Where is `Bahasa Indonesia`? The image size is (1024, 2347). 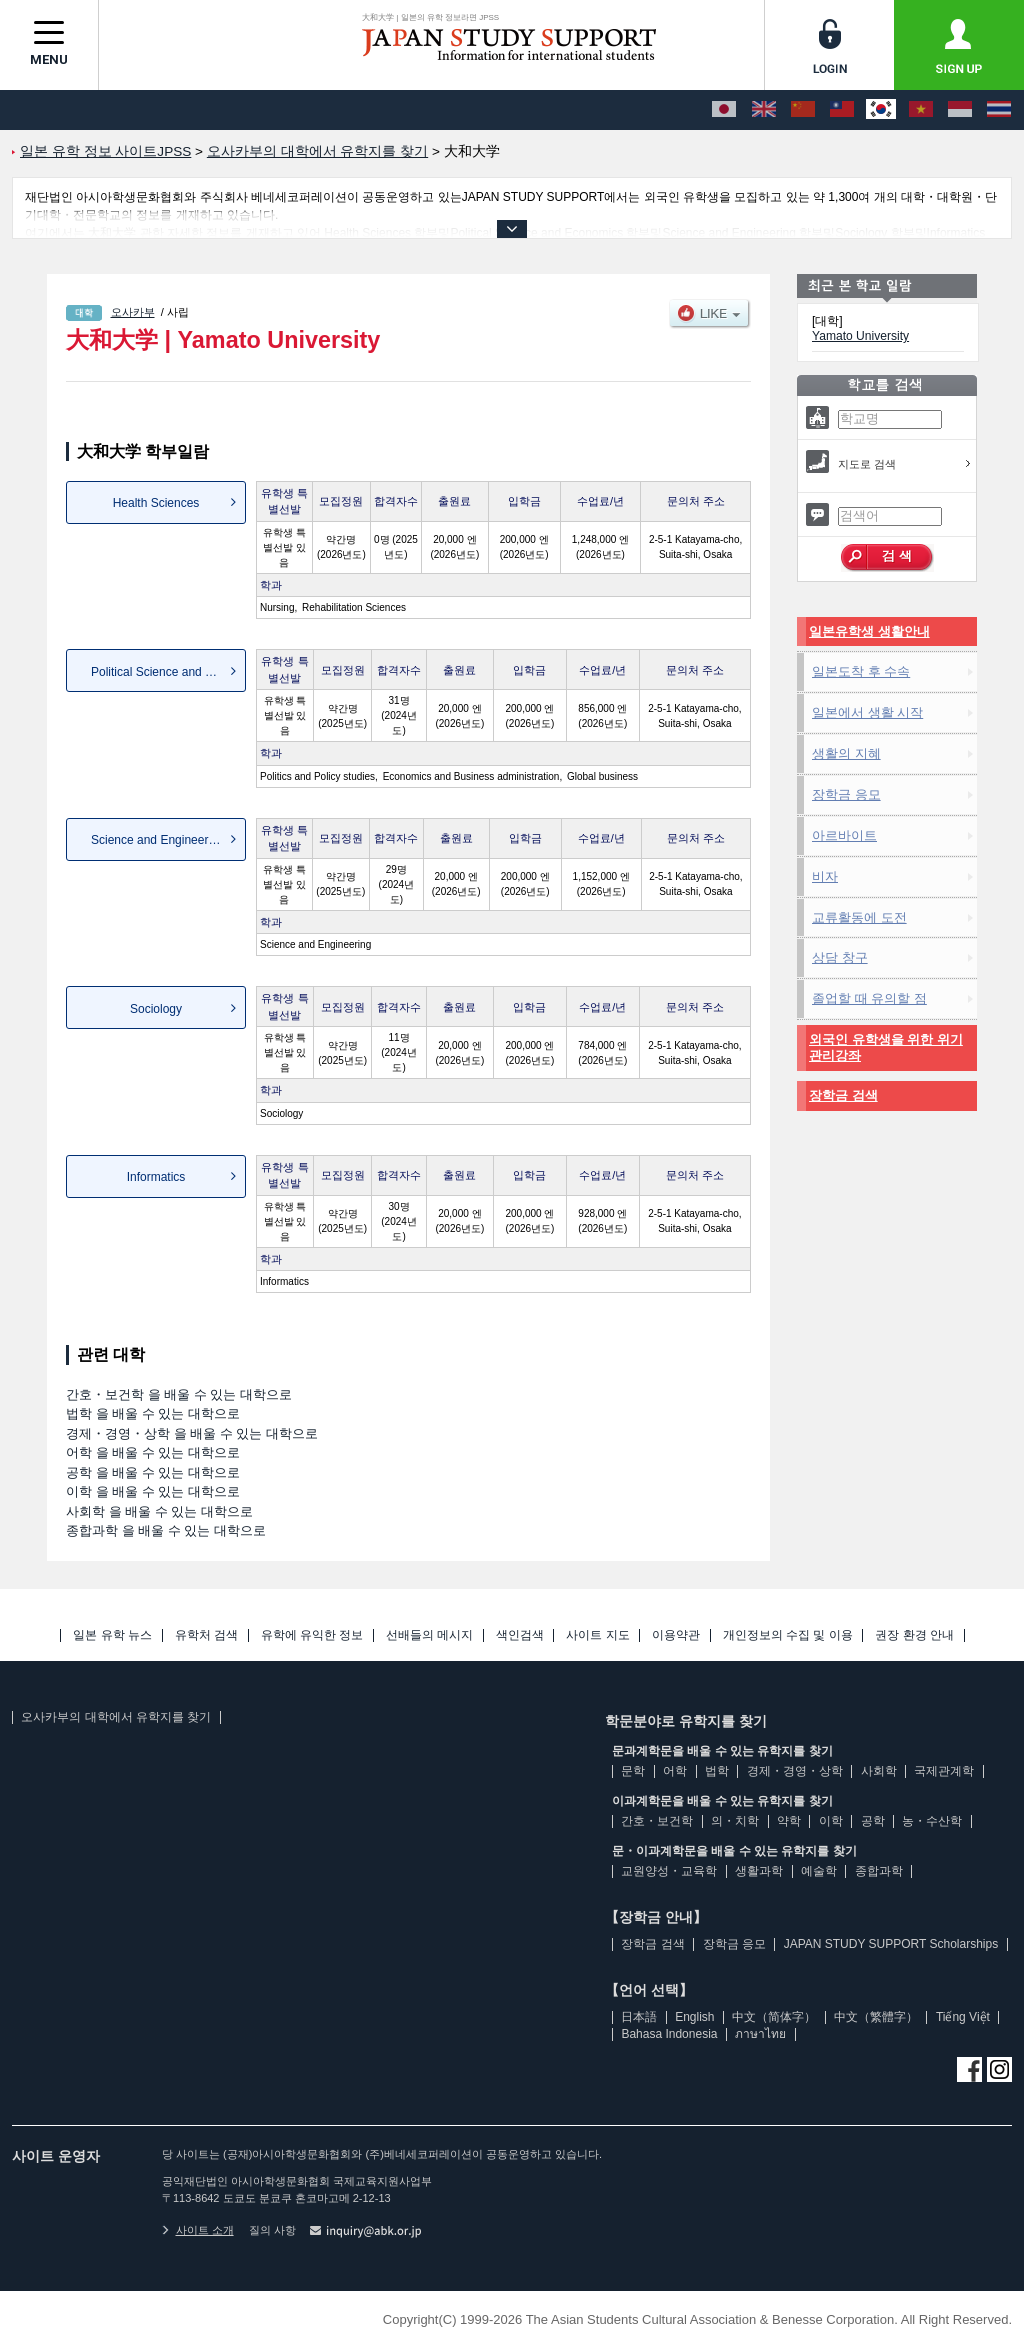 Bahasa Indonesia is located at coordinates (669, 2034).